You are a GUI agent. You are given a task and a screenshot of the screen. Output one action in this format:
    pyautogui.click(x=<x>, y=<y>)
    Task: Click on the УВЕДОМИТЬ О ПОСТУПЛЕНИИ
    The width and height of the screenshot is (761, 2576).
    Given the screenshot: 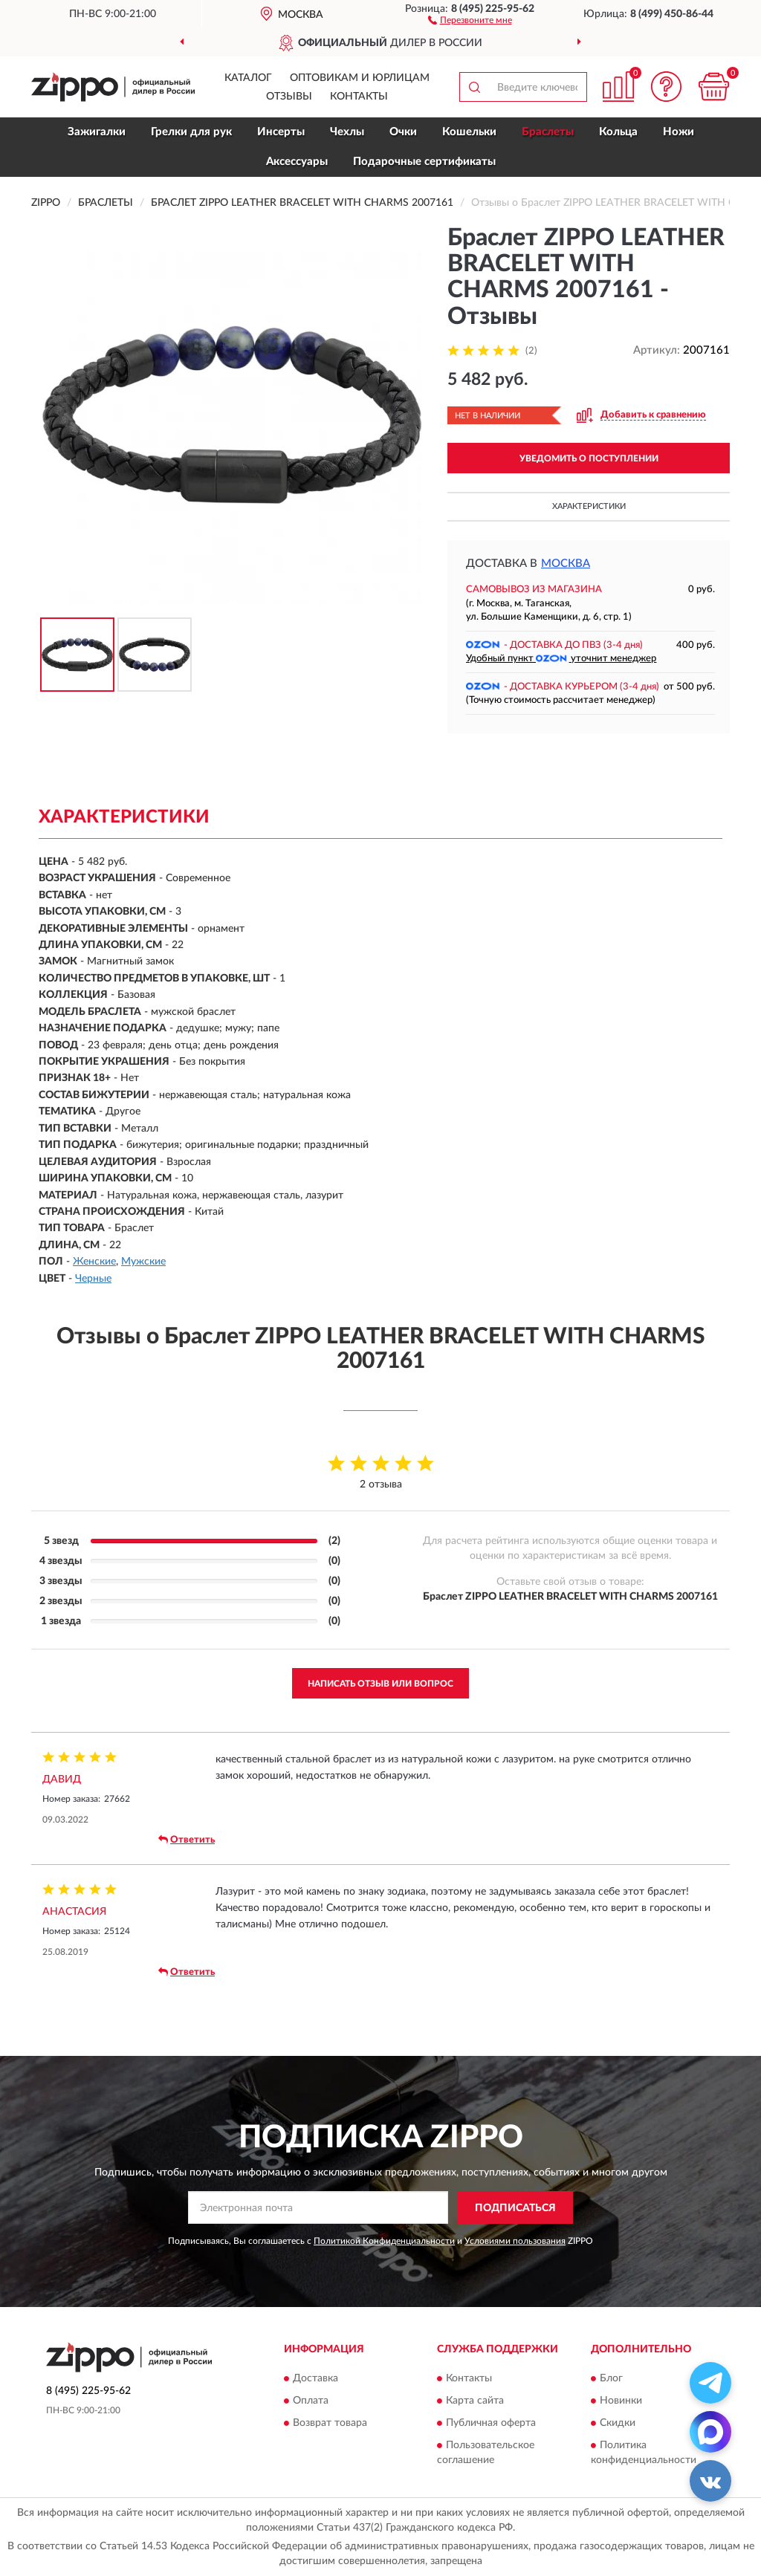 What is the action you would take?
    pyautogui.click(x=588, y=458)
    